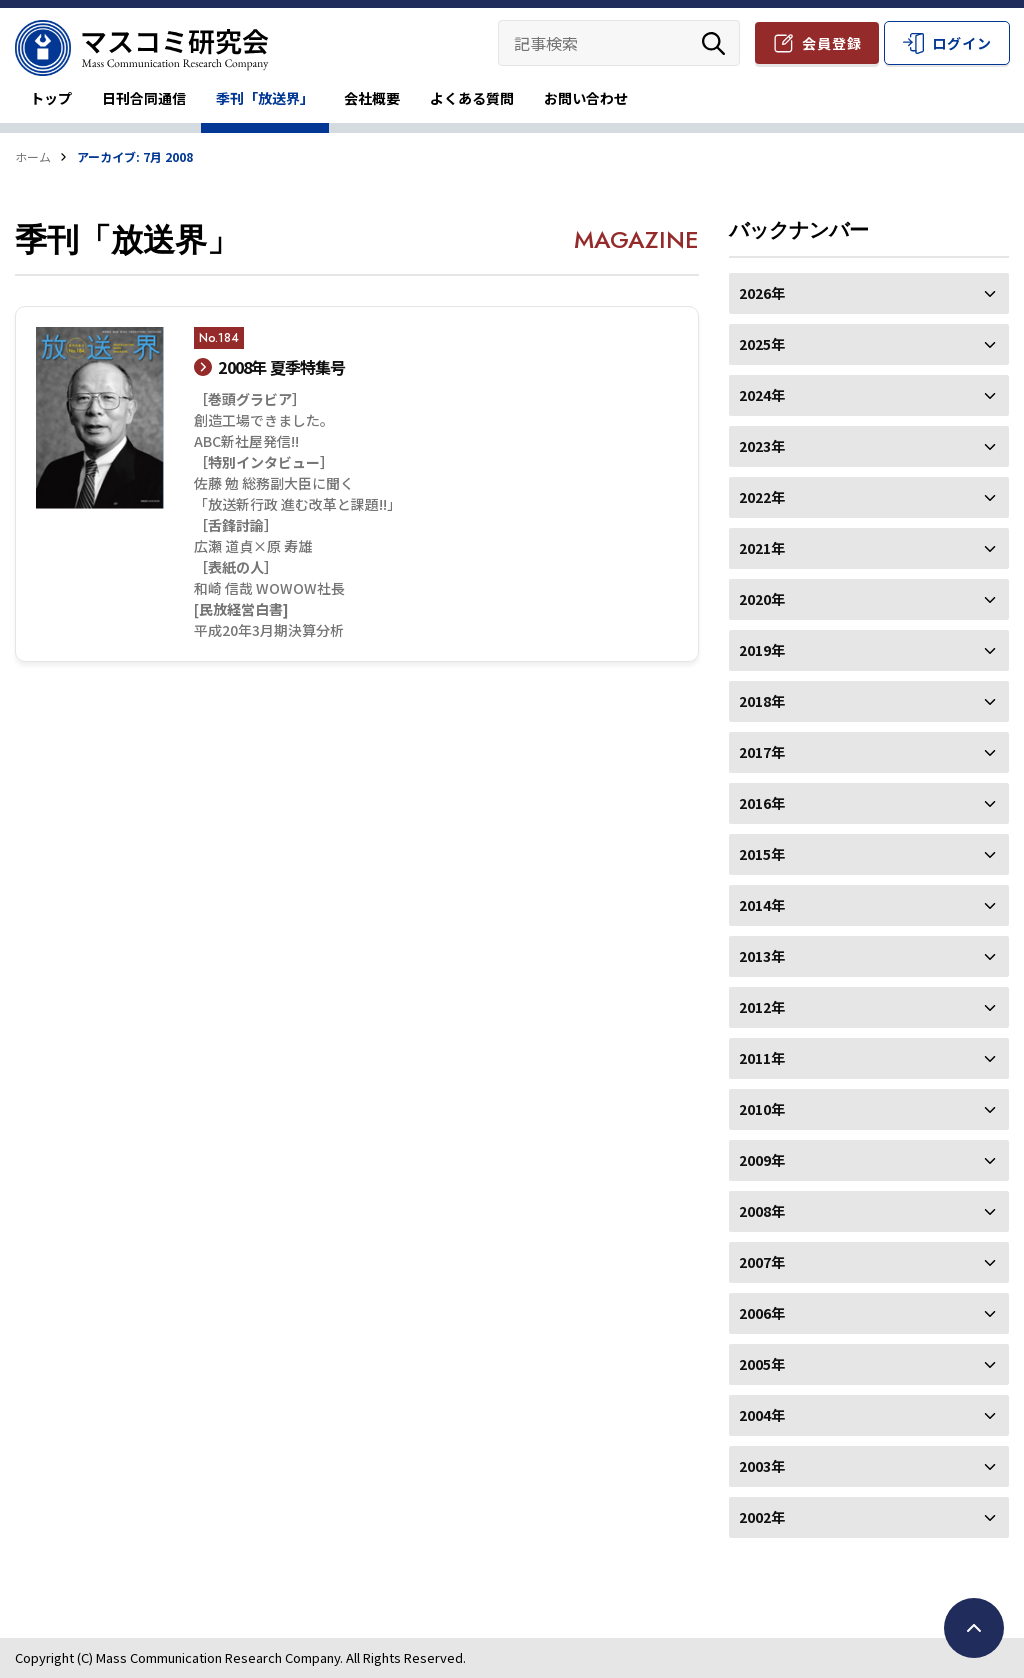 Image resolution: width=1024 pixels, height=1678 pixels. I want to click on ホーム, so click(33, 156).